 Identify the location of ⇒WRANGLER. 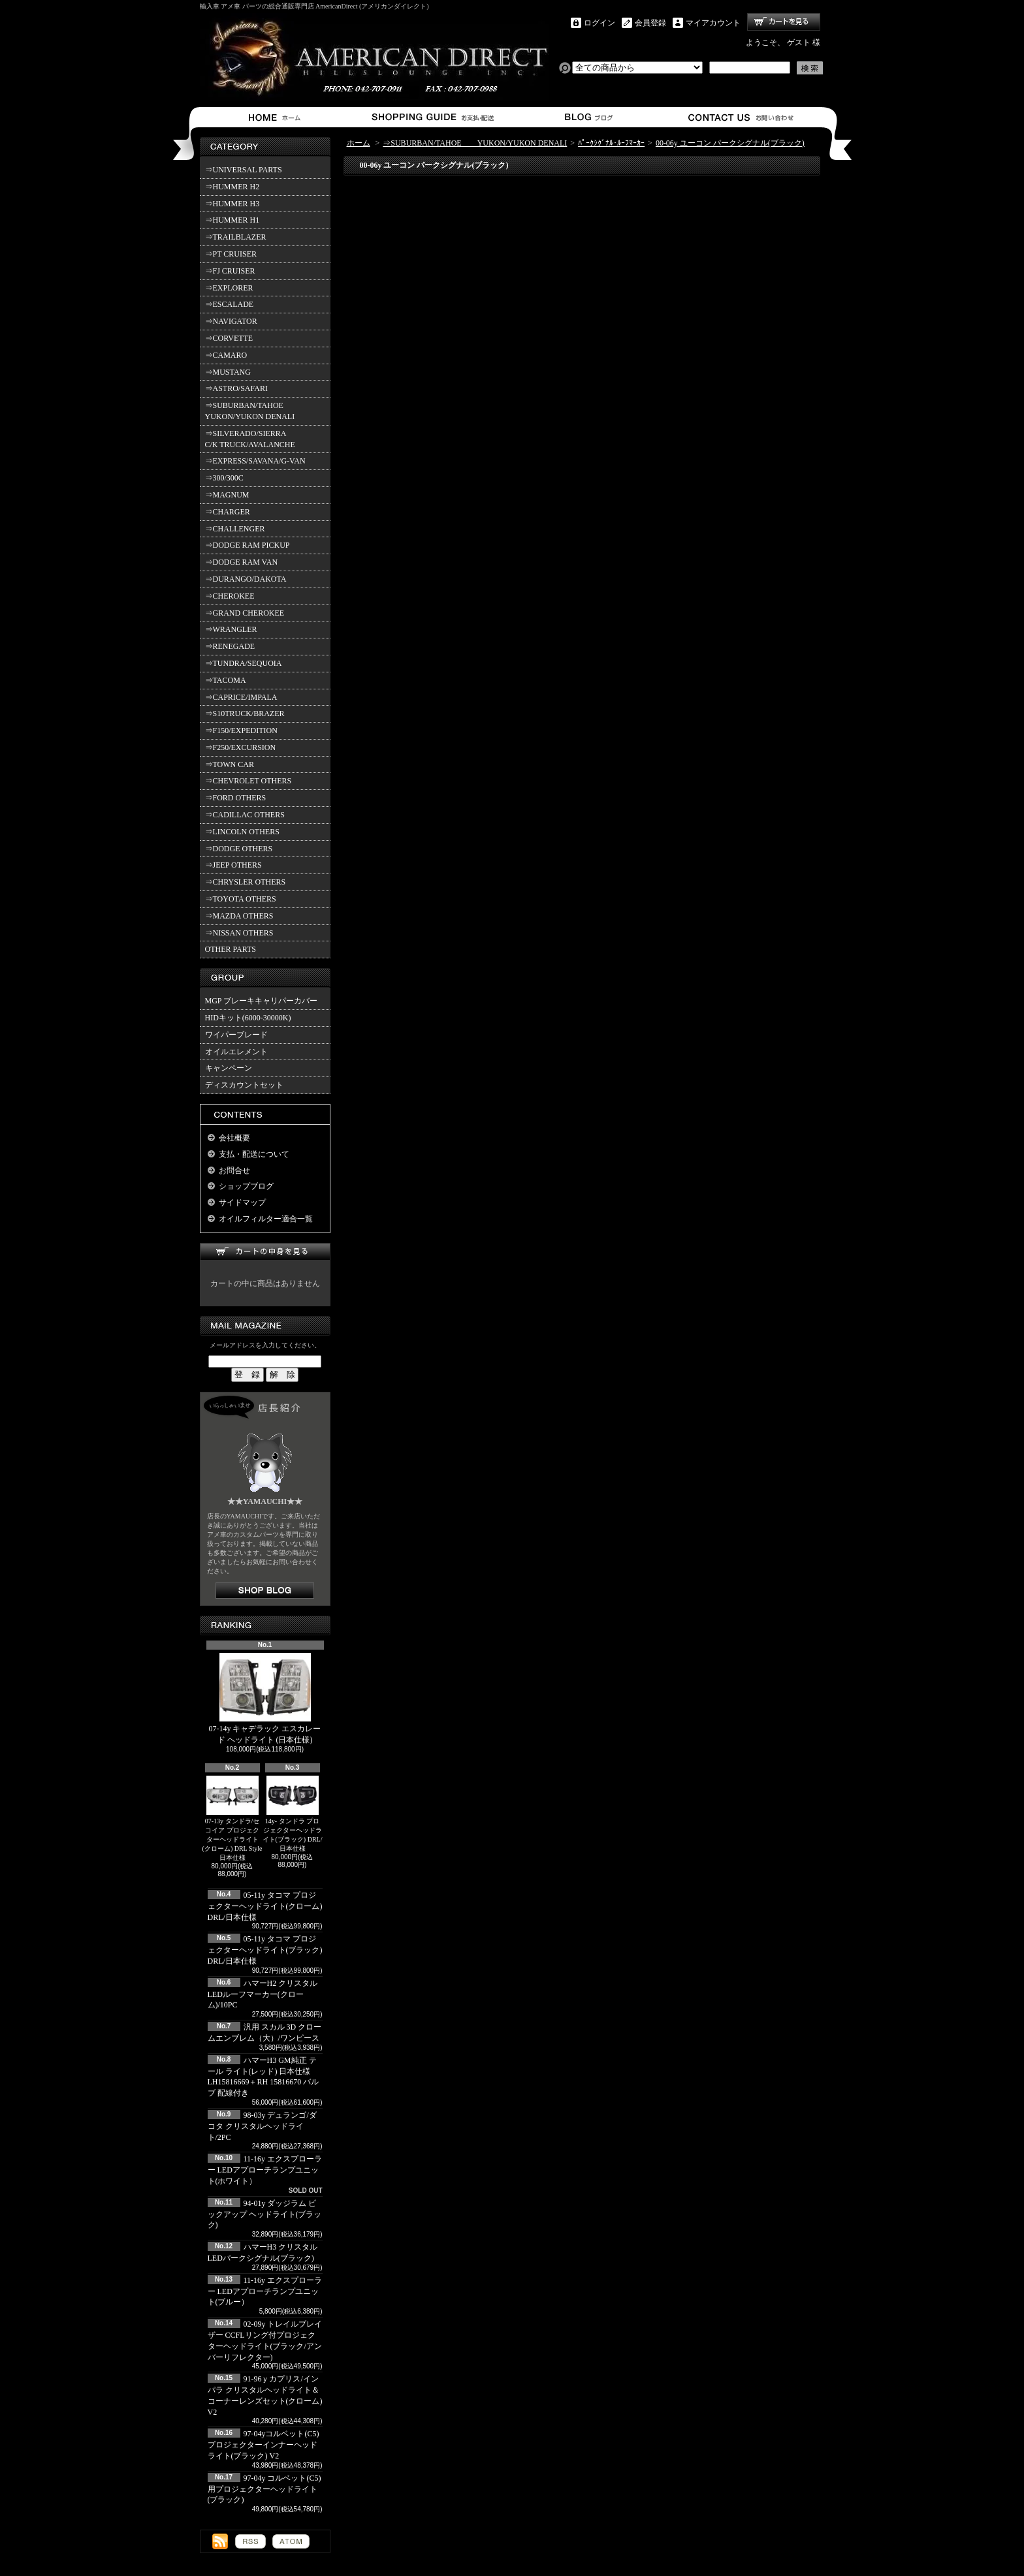
(231, 629).